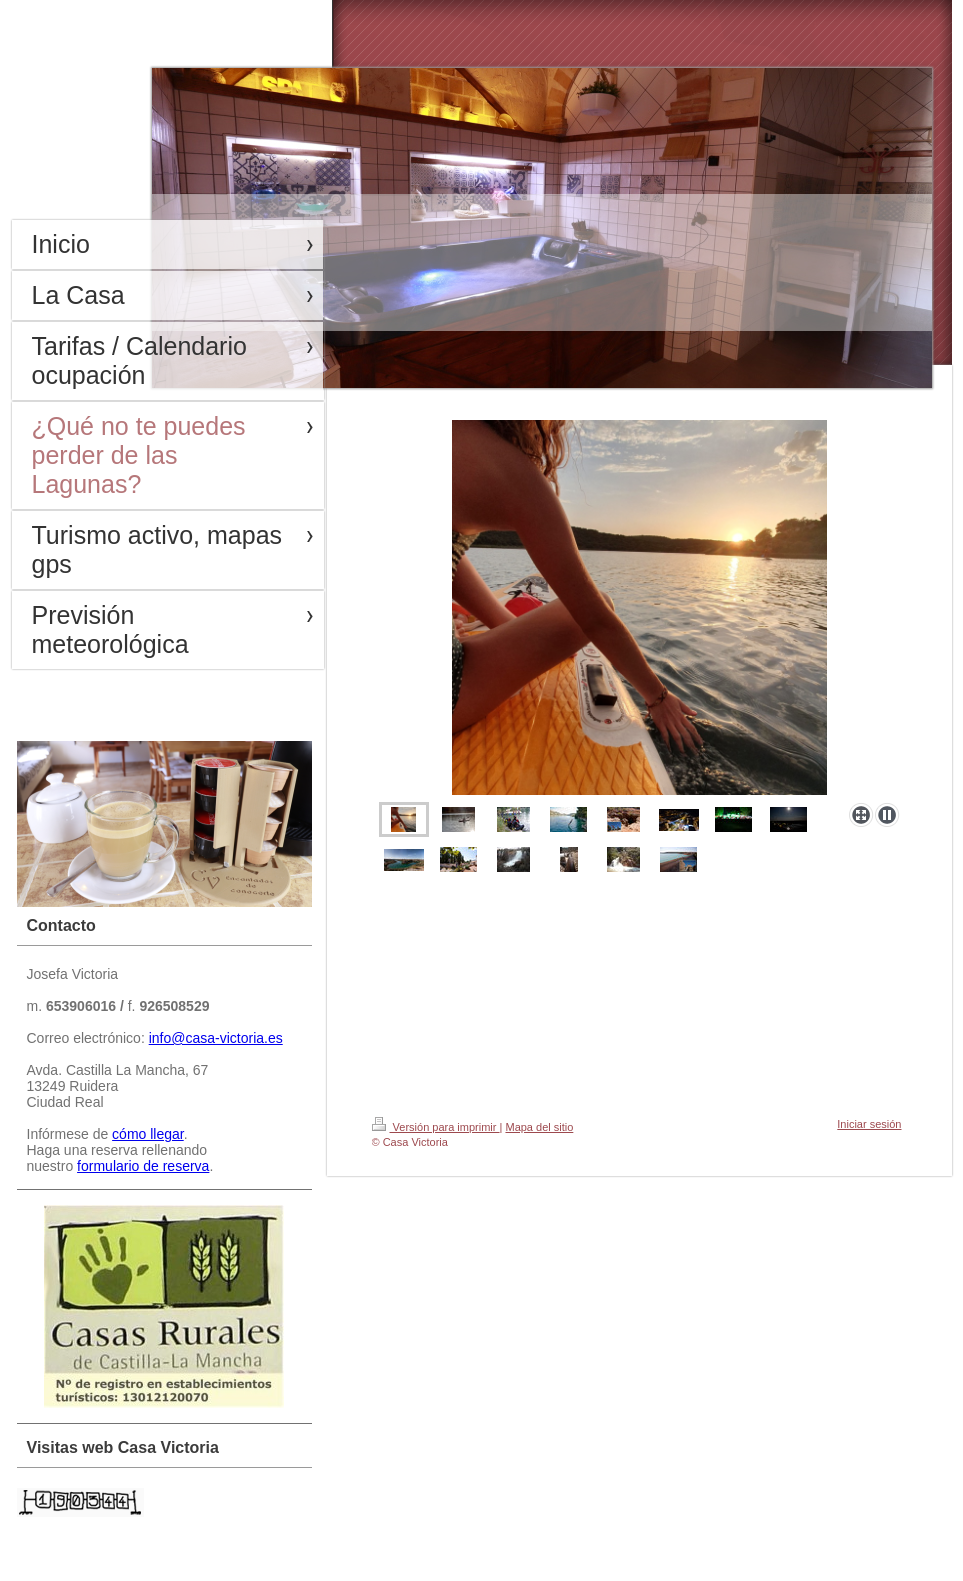  I want to click on Versión para imprimir, so click(436, 1127).